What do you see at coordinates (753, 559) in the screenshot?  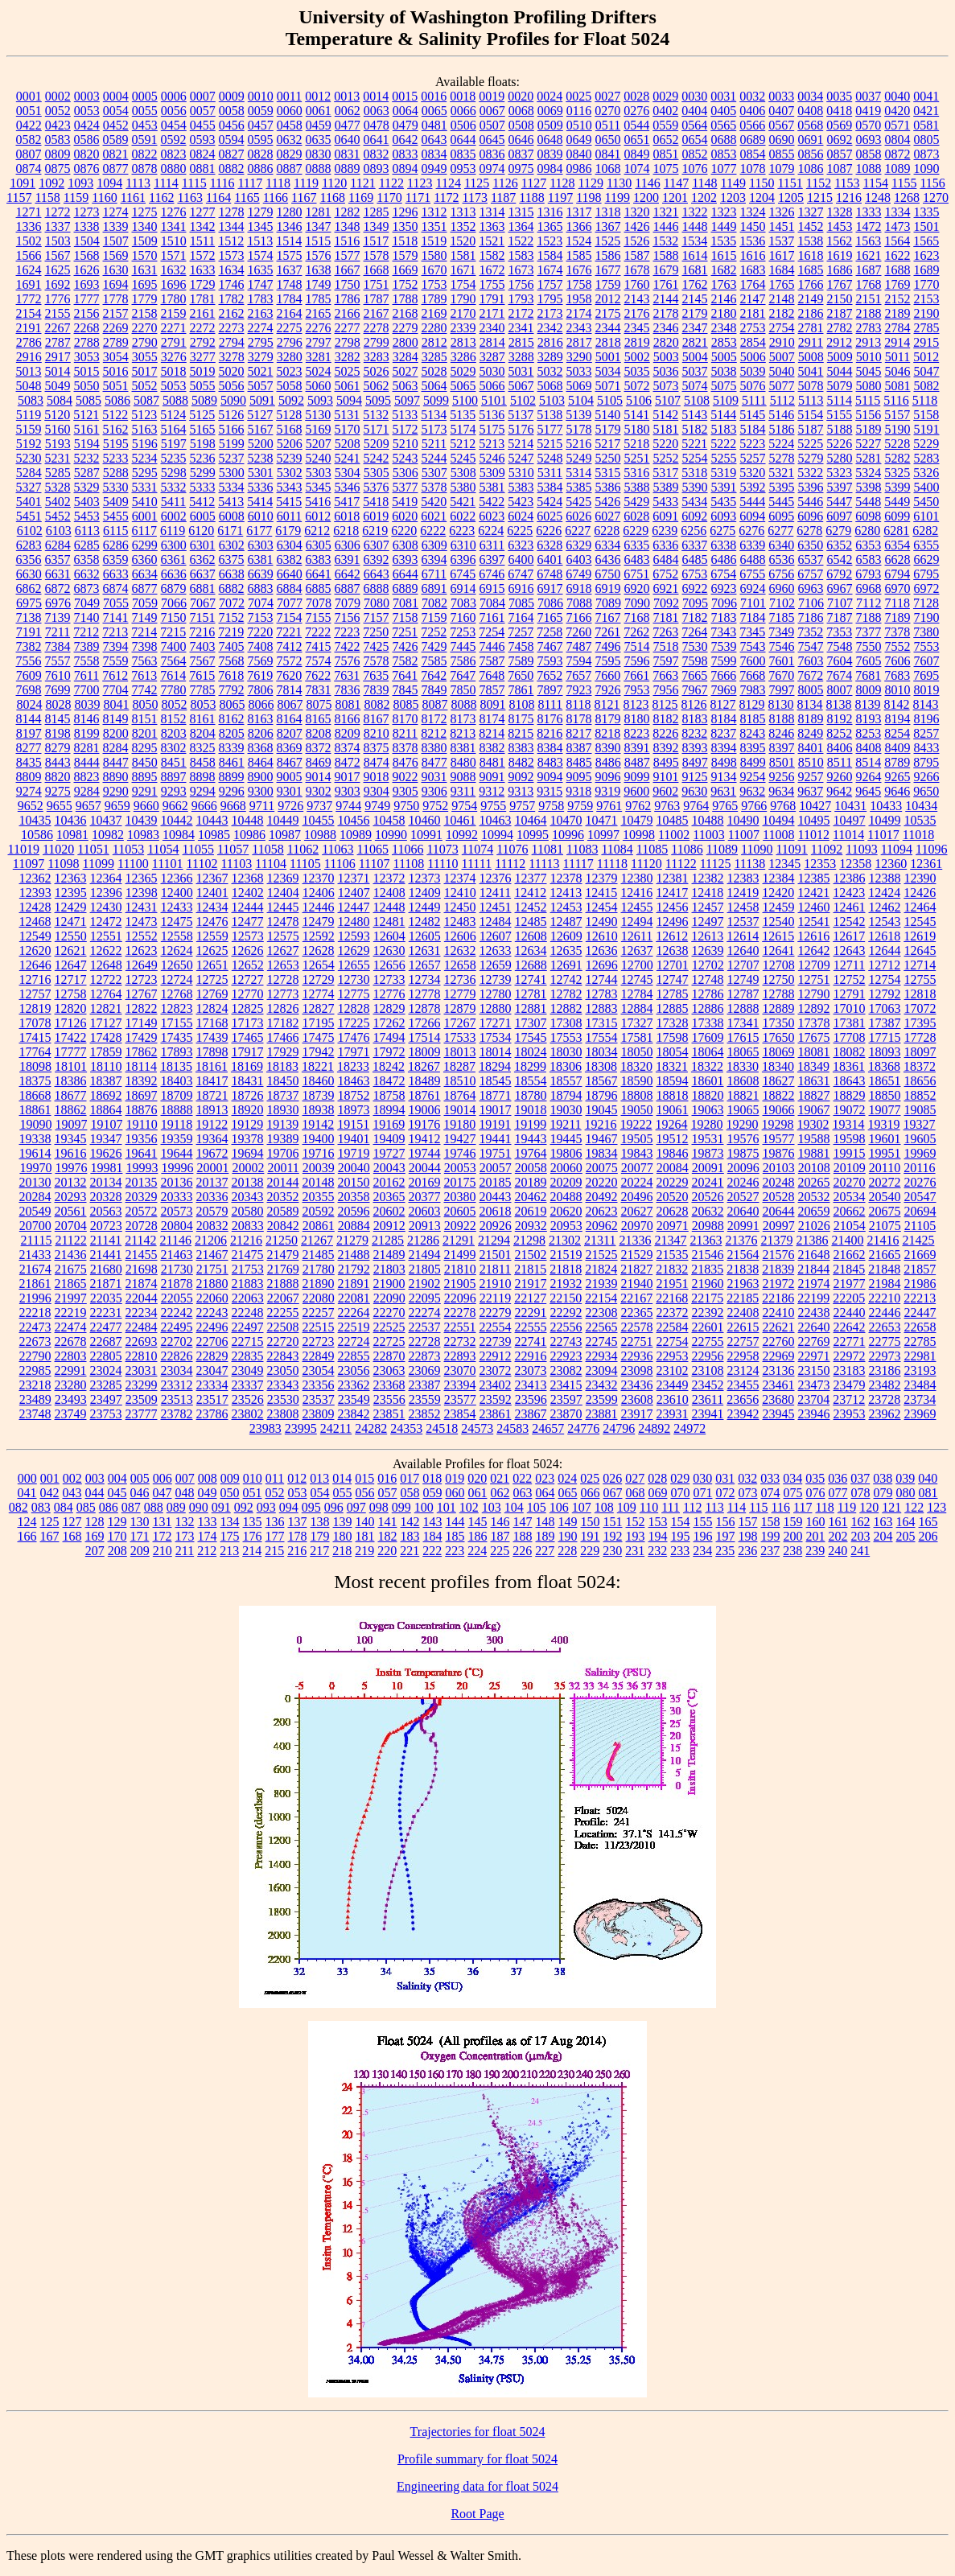 I see `6488` at bounding box center [753, 559].